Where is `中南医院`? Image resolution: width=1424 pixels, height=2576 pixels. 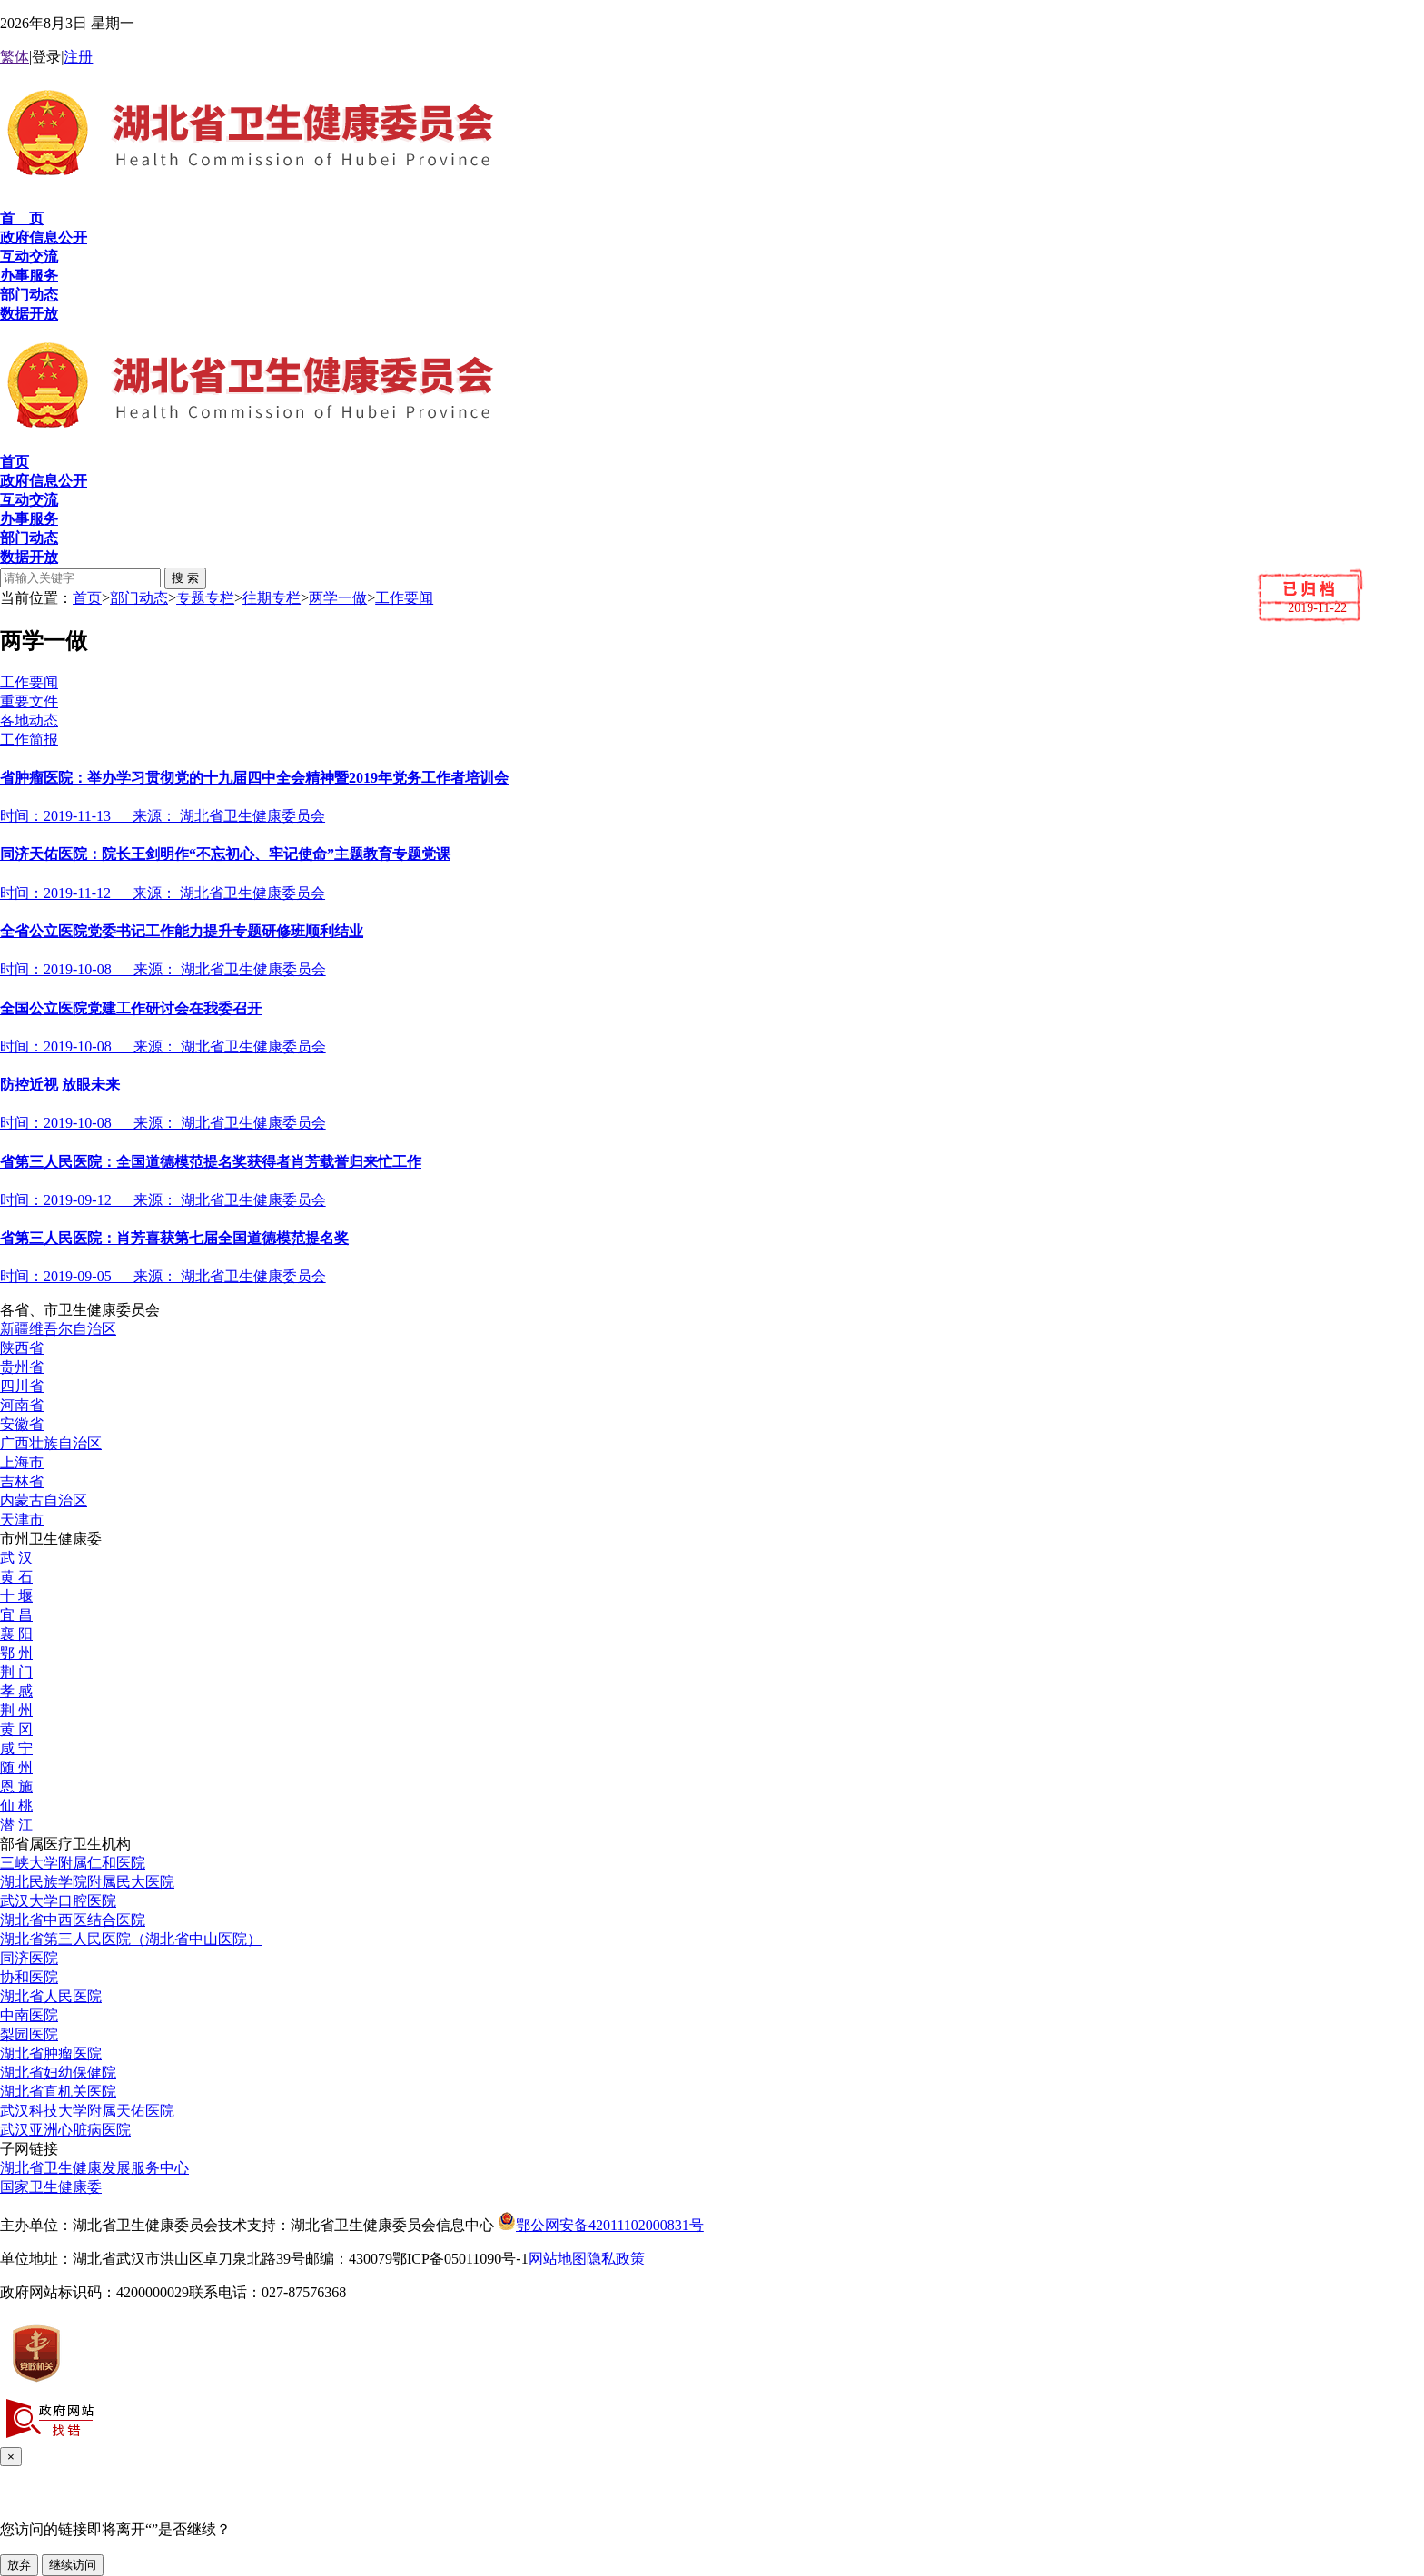 中南医院 is located at coordinates (29, 2015).